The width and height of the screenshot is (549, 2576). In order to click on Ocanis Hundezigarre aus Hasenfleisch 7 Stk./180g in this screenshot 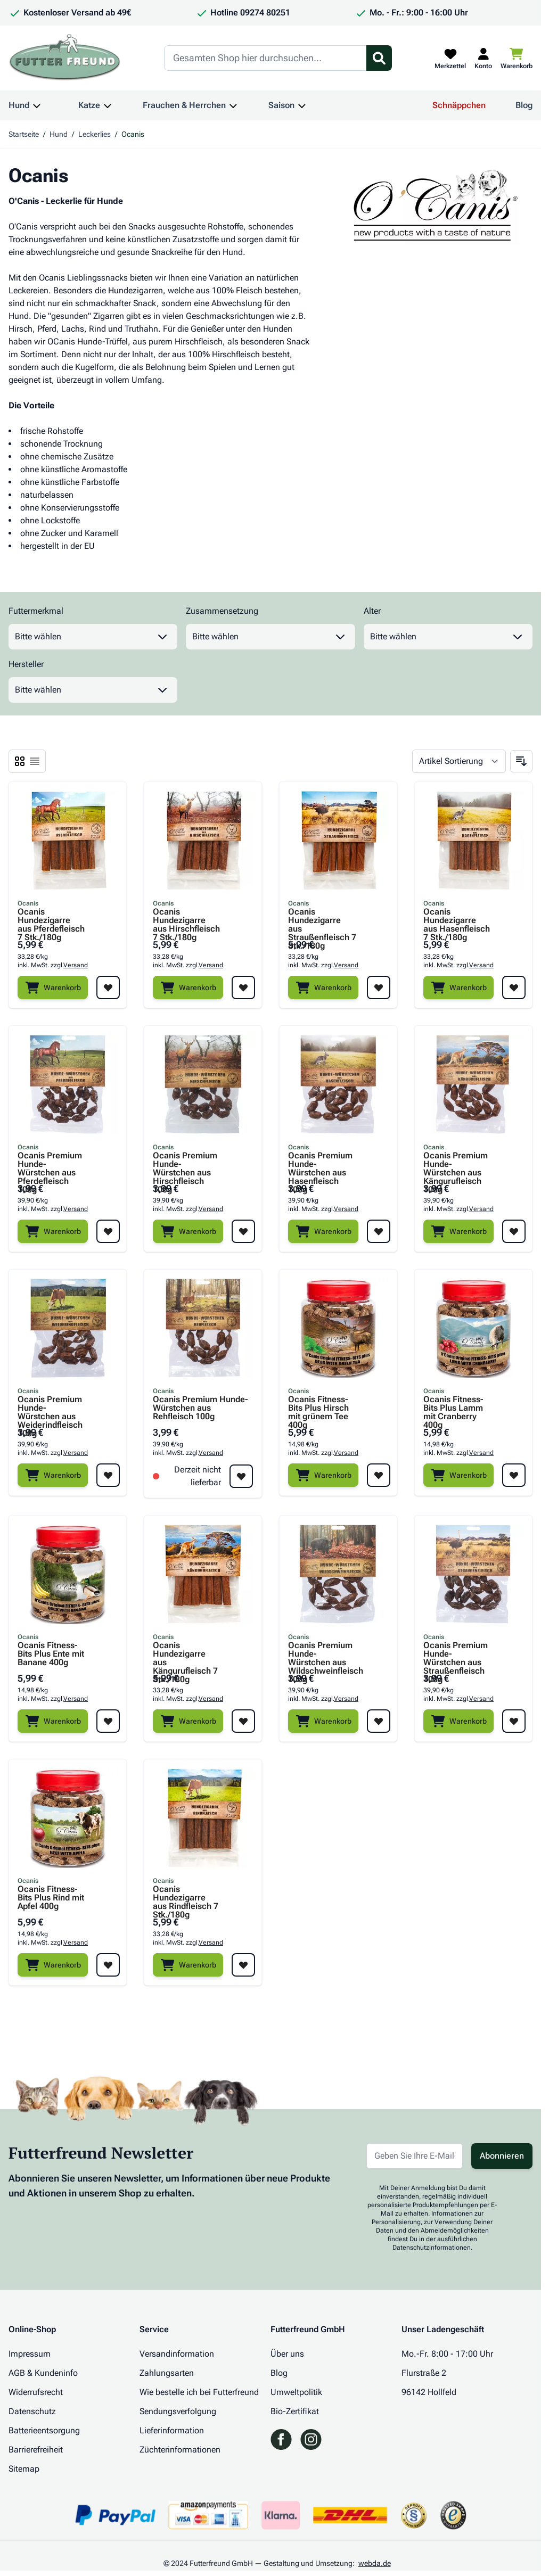, I will do `click(456, 920)`.